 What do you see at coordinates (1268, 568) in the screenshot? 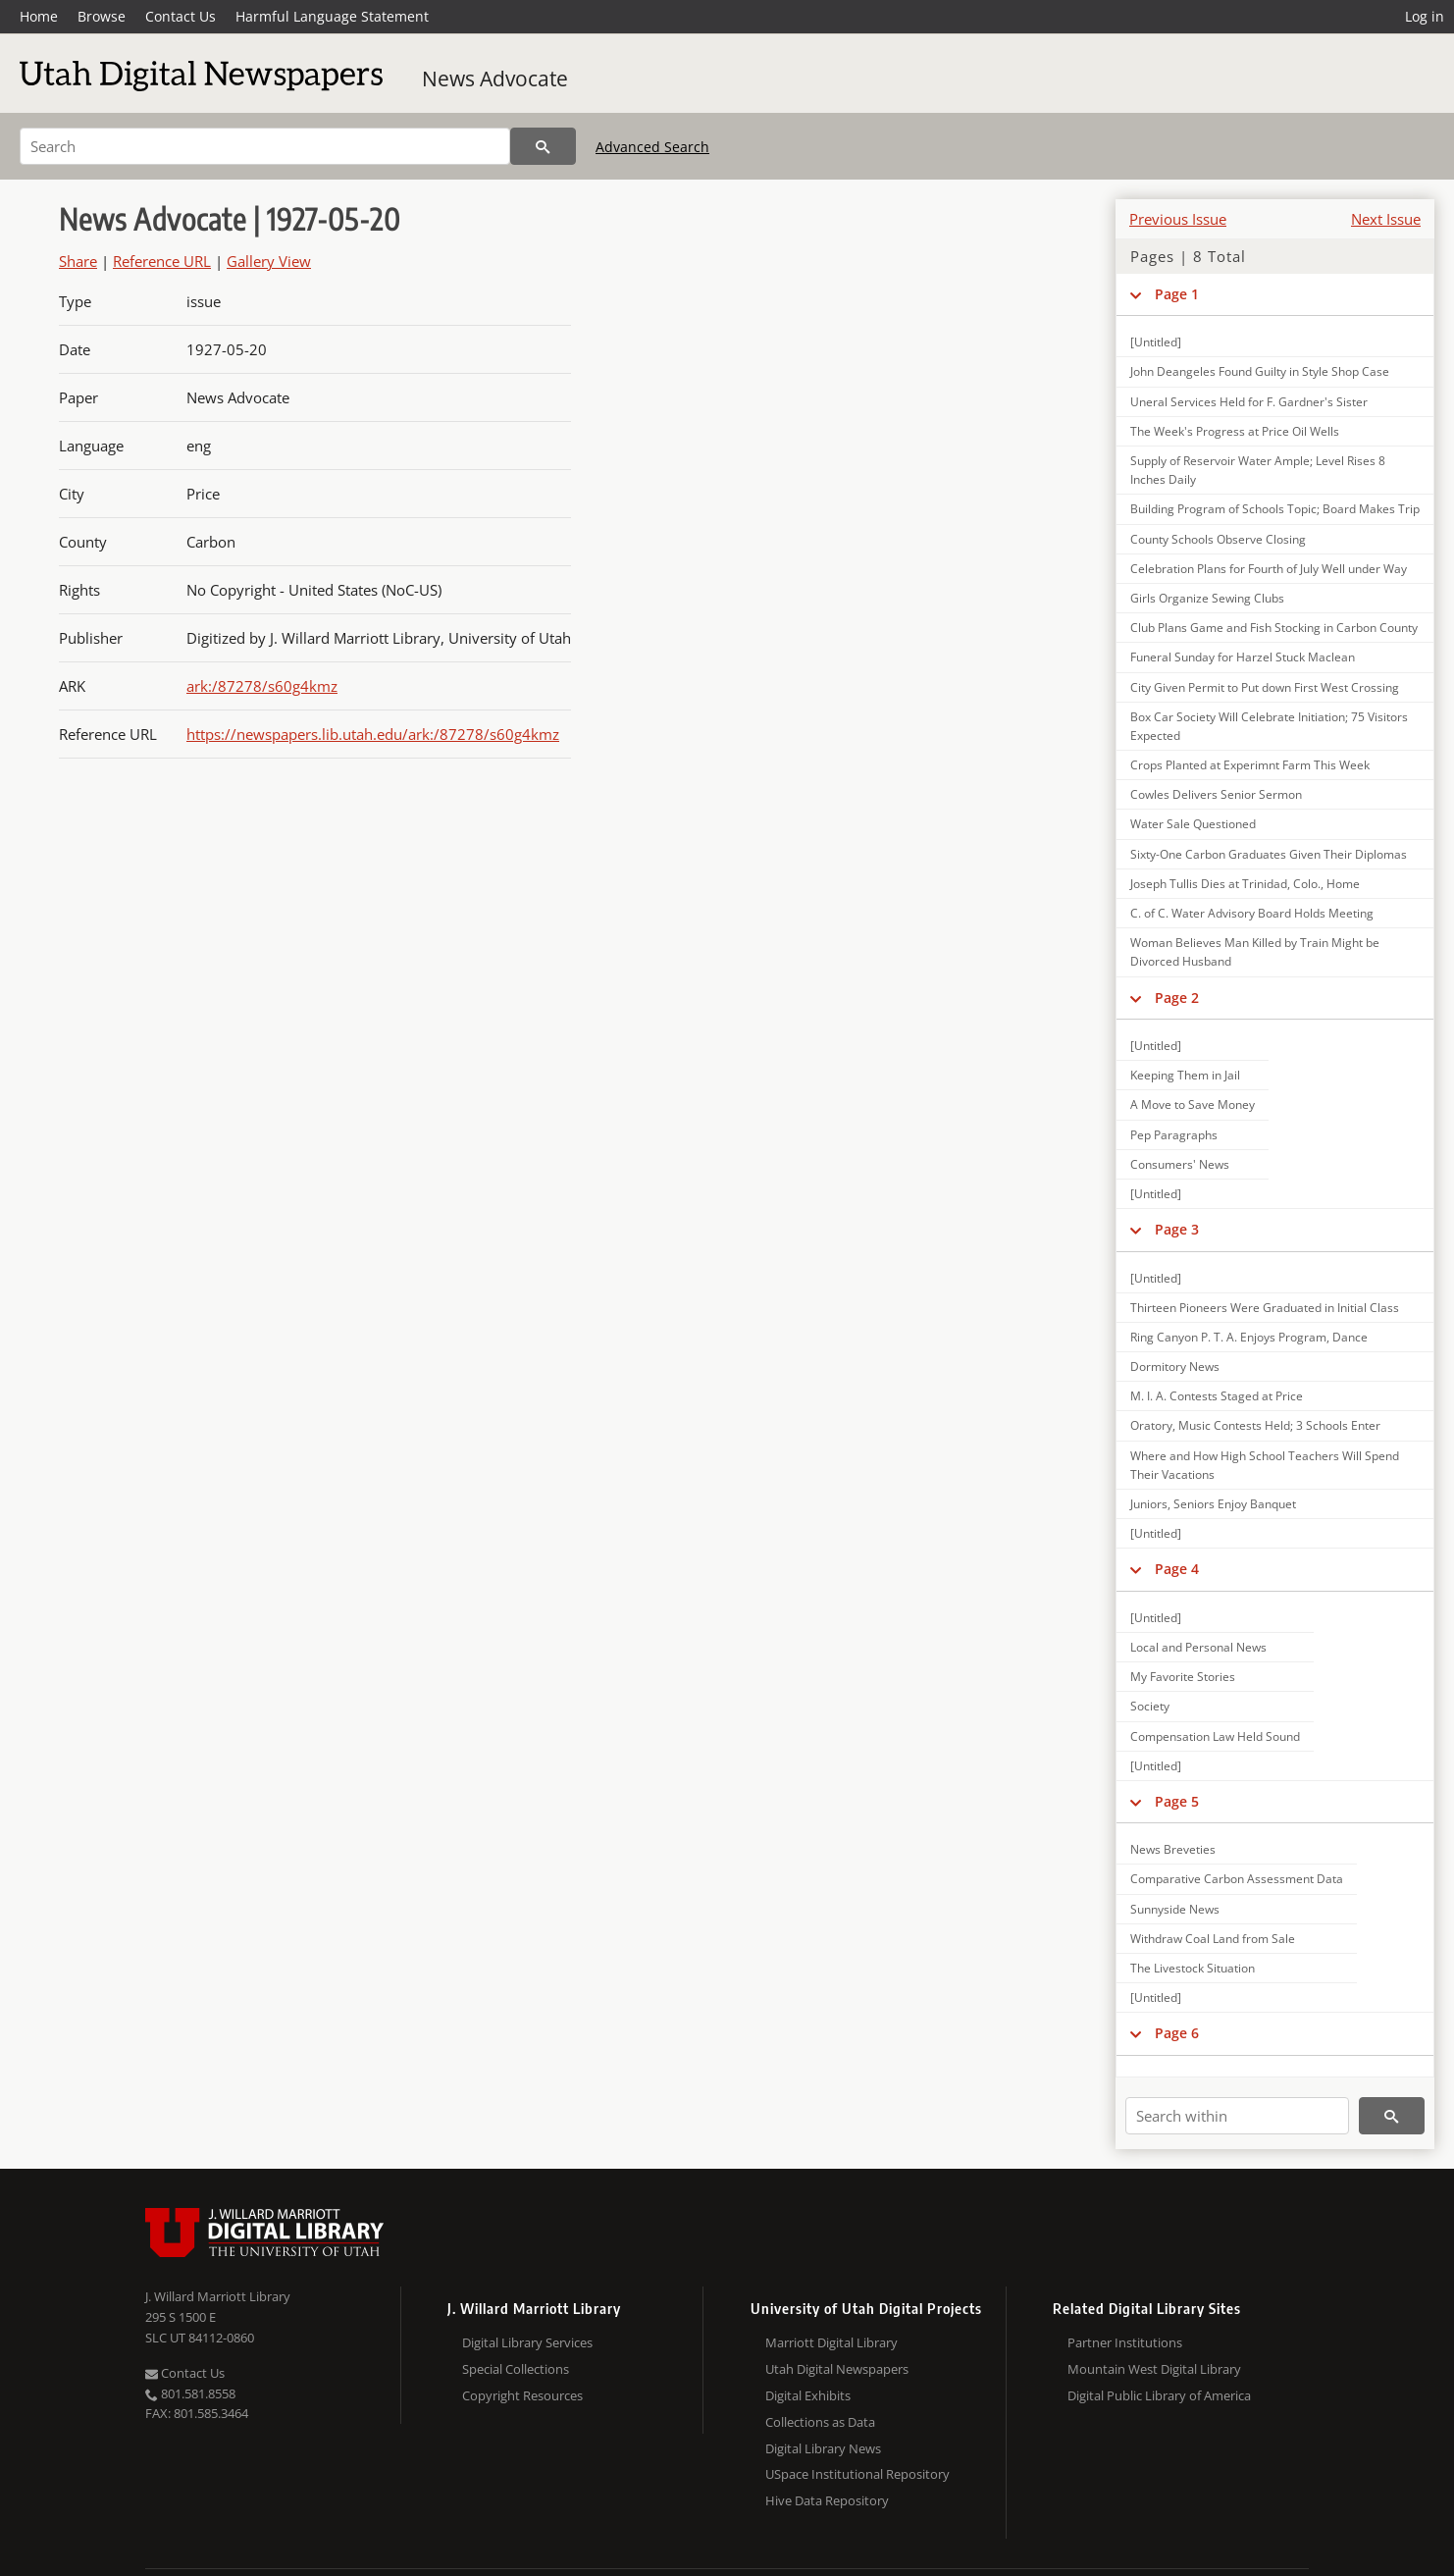
I see `Celebration Plans for Fourth of July Well under Way` at bounding box center [1268, 568].